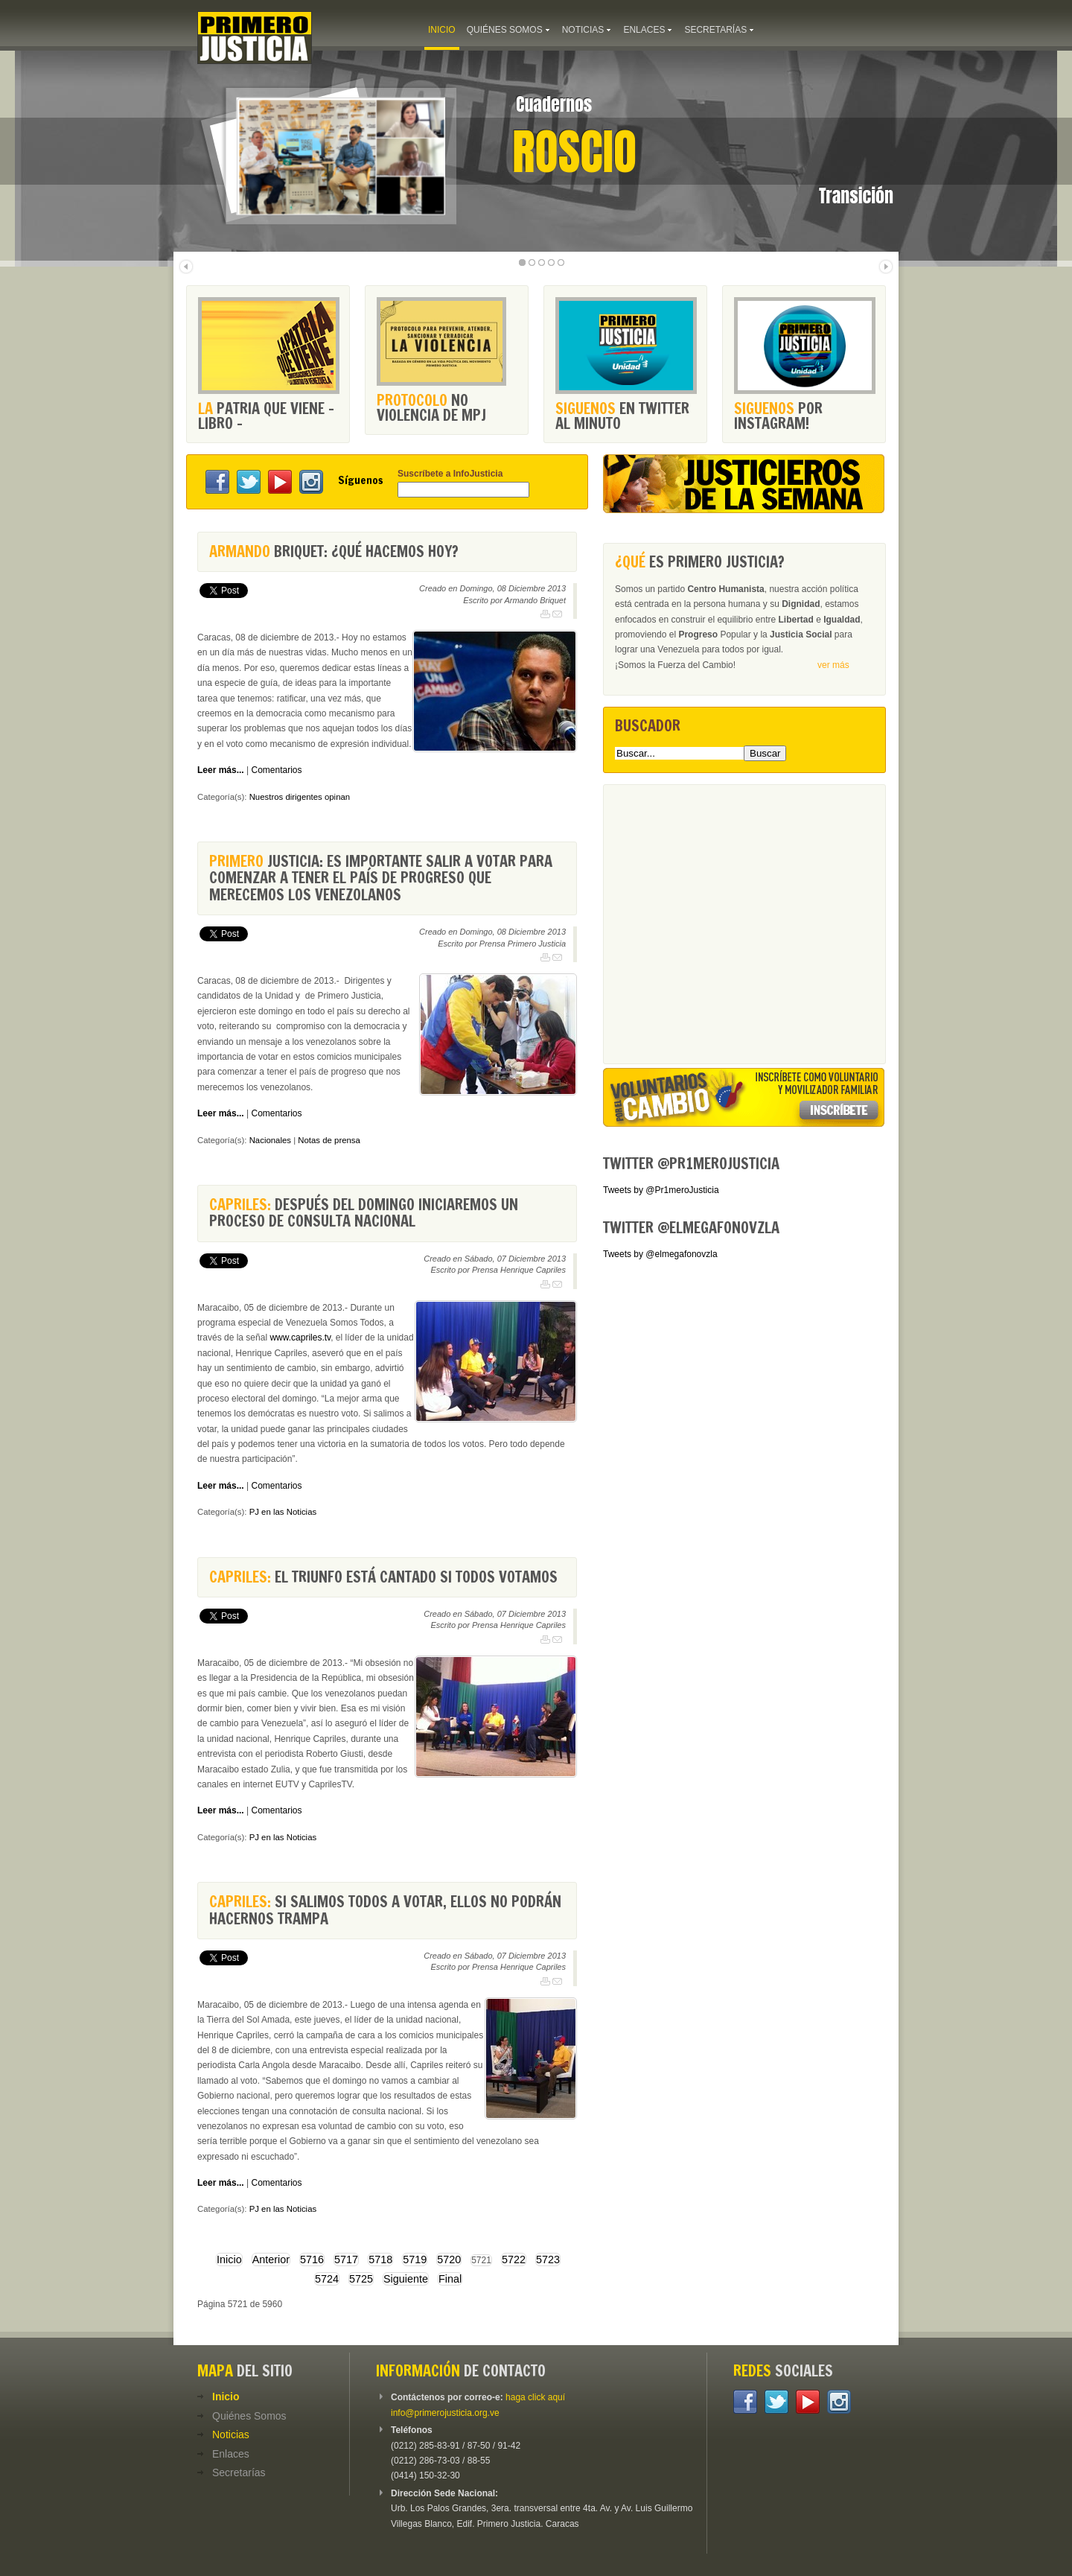 The width and height of the screenshot is (1072, 2576). Describe the element at coordinates (329, 1140) in the screenshot. I see `Notas de prensa` at that location.